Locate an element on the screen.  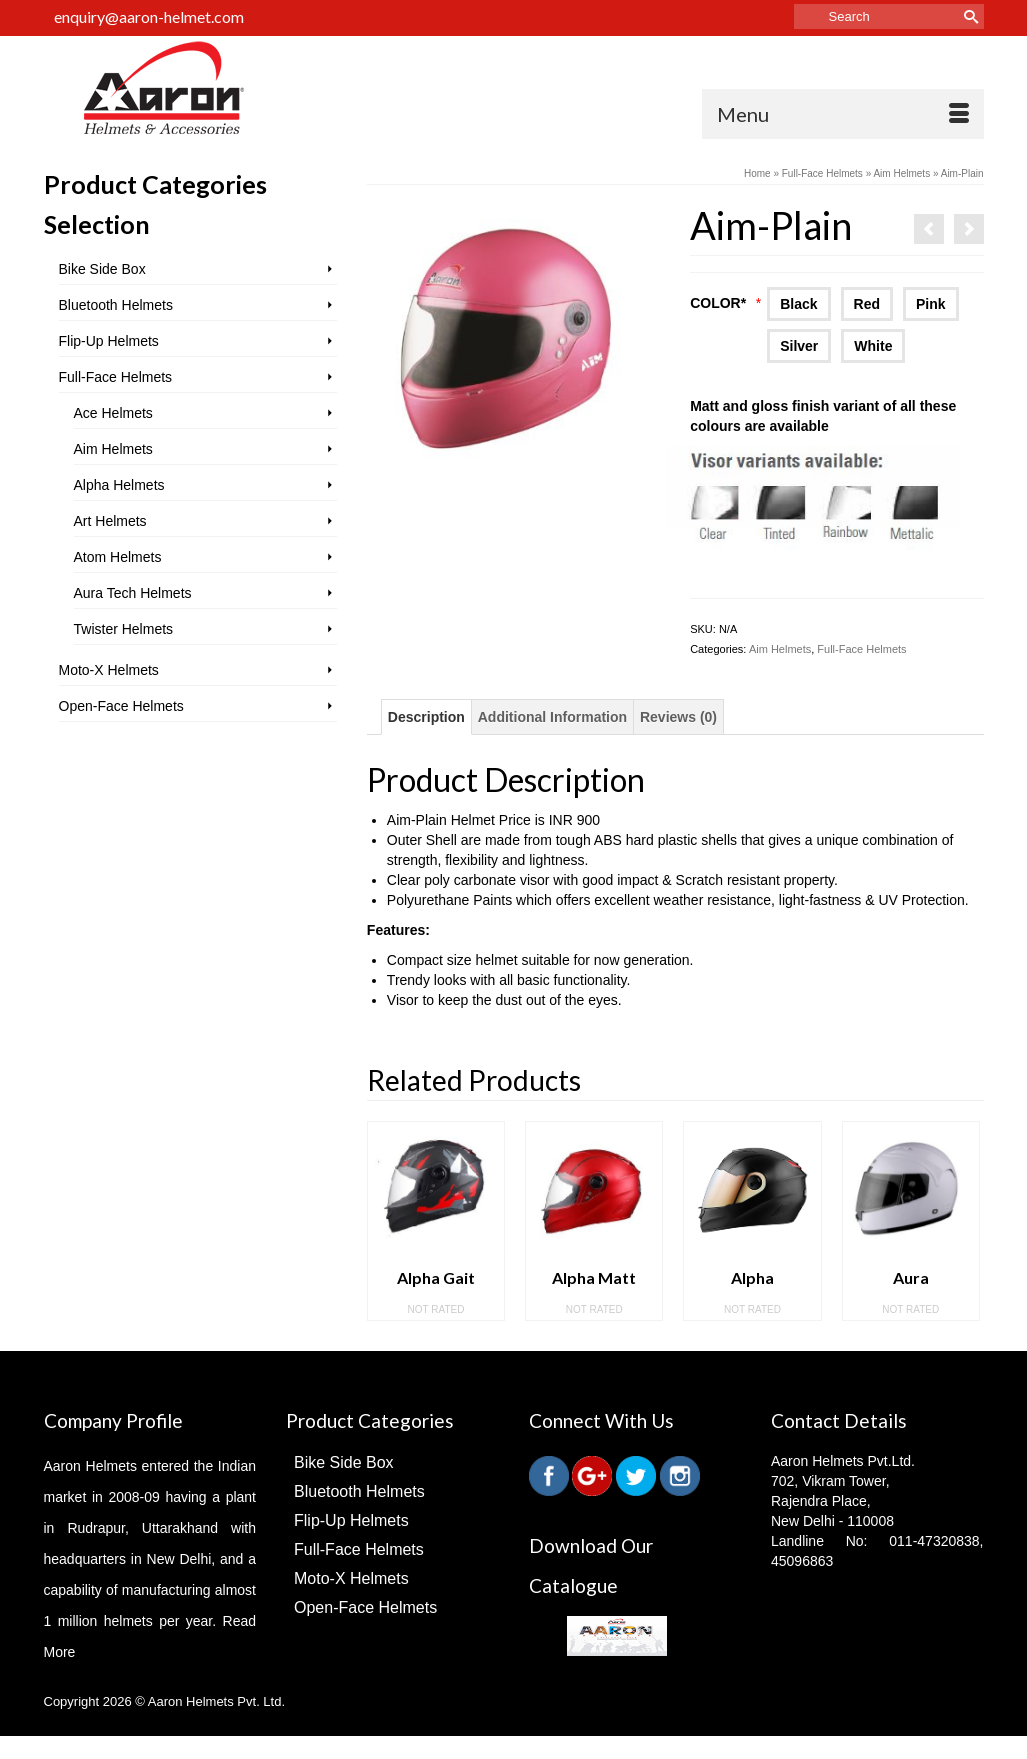
Bluetooth Helmets is located at coordinates (116, 305).